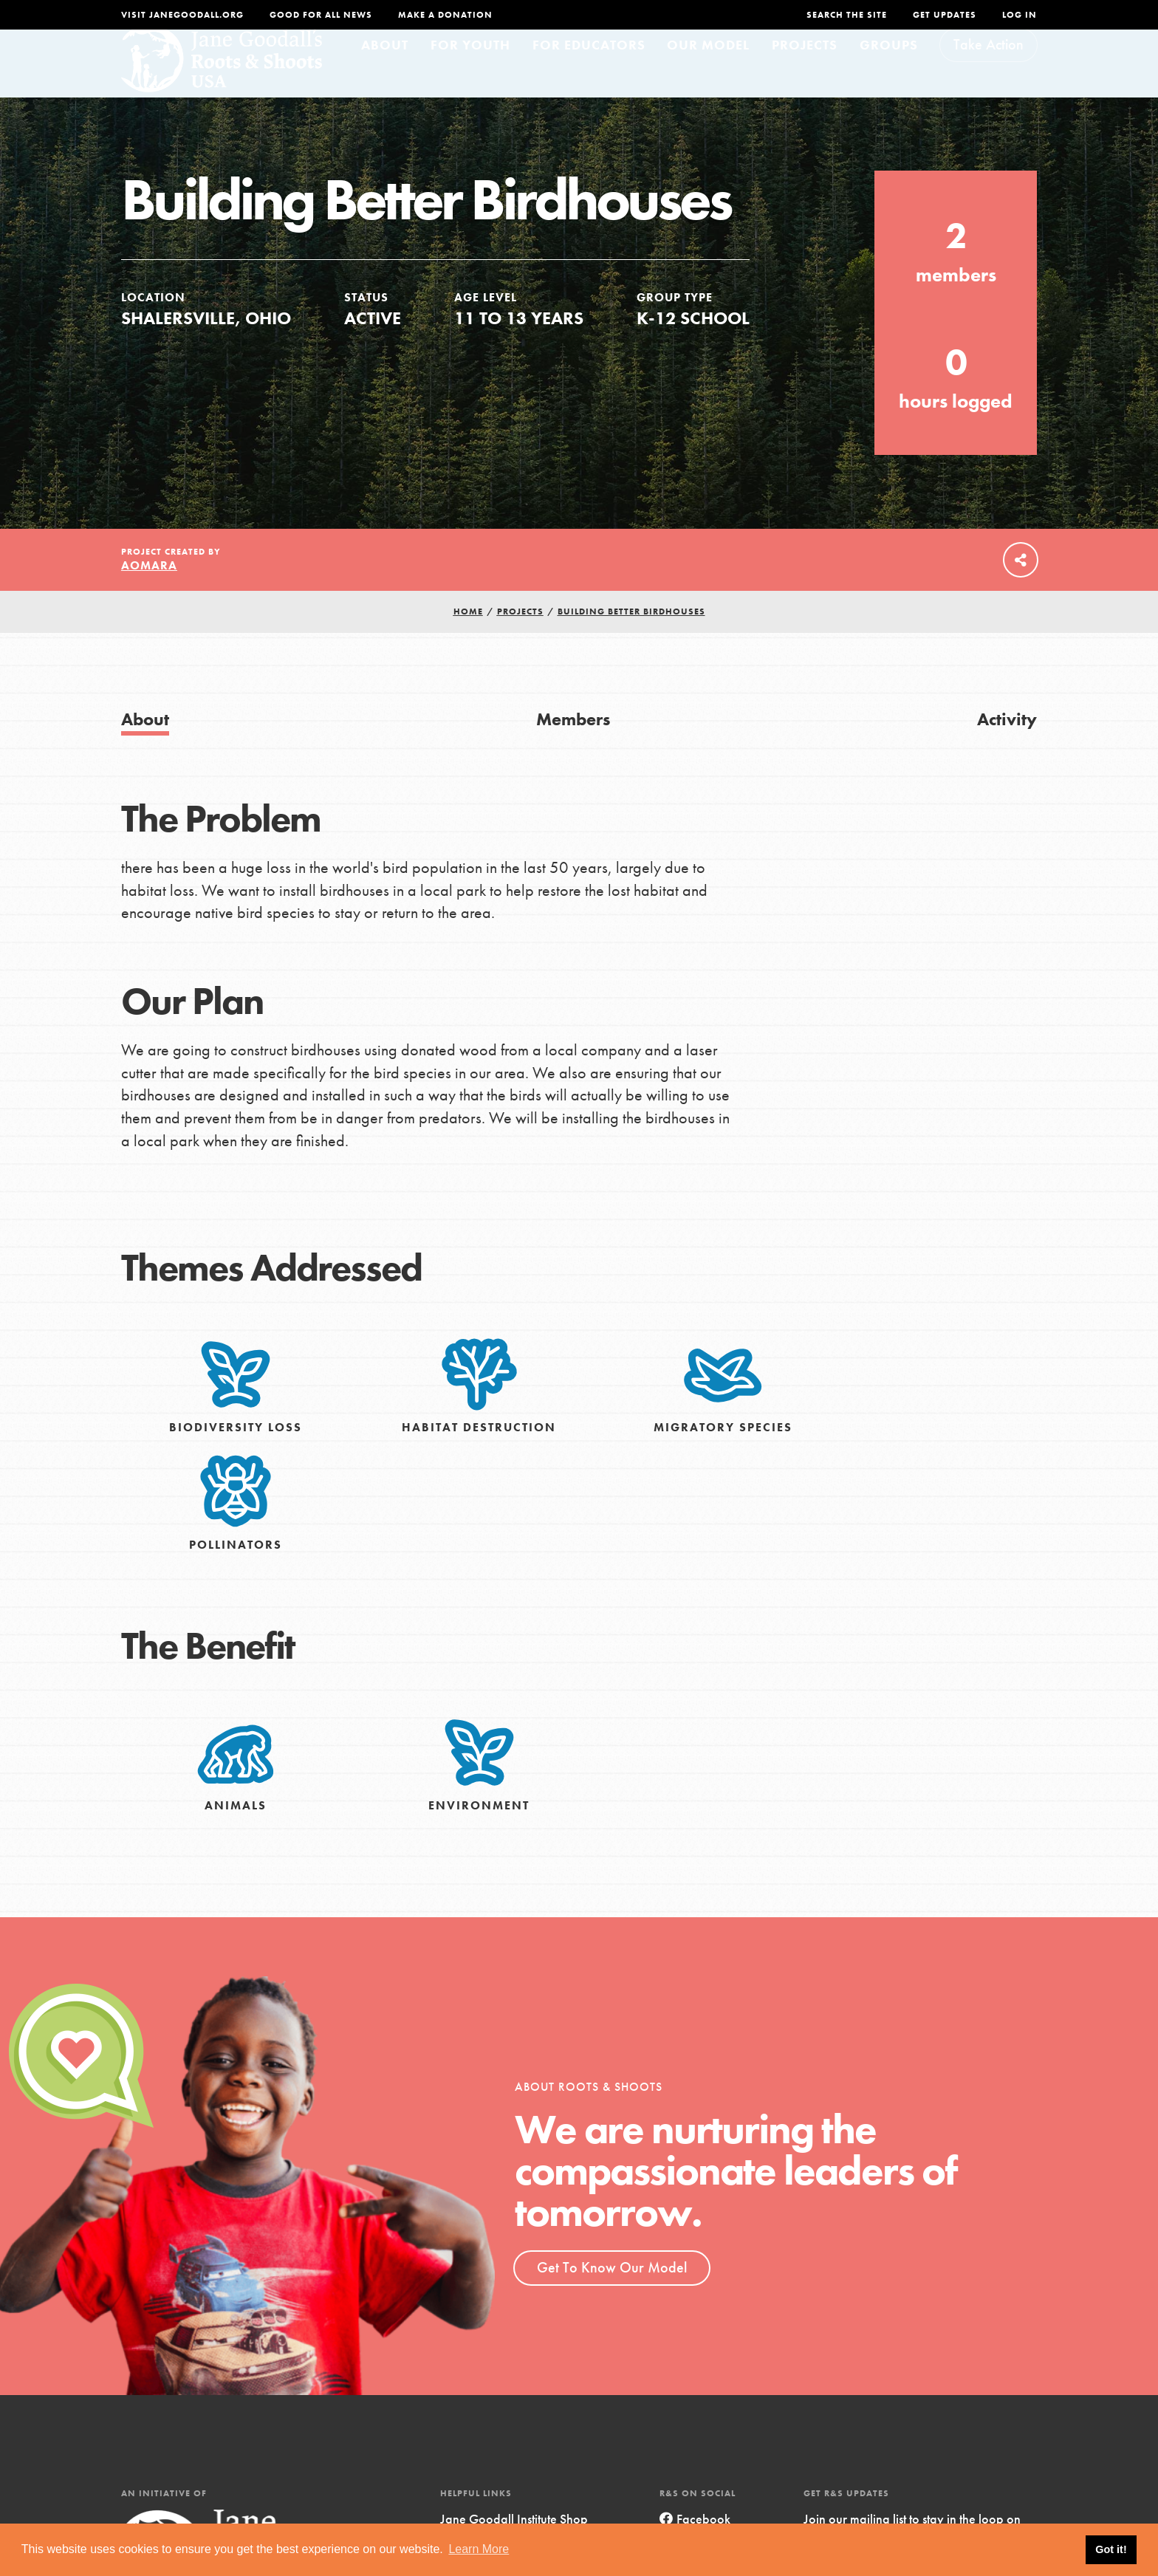 The height and width of the screenshot is (2576, 1158). What do you see at coordinates (944, 15) in the screenshot?
I see `Get Updates` at bounding box center [944, 15].